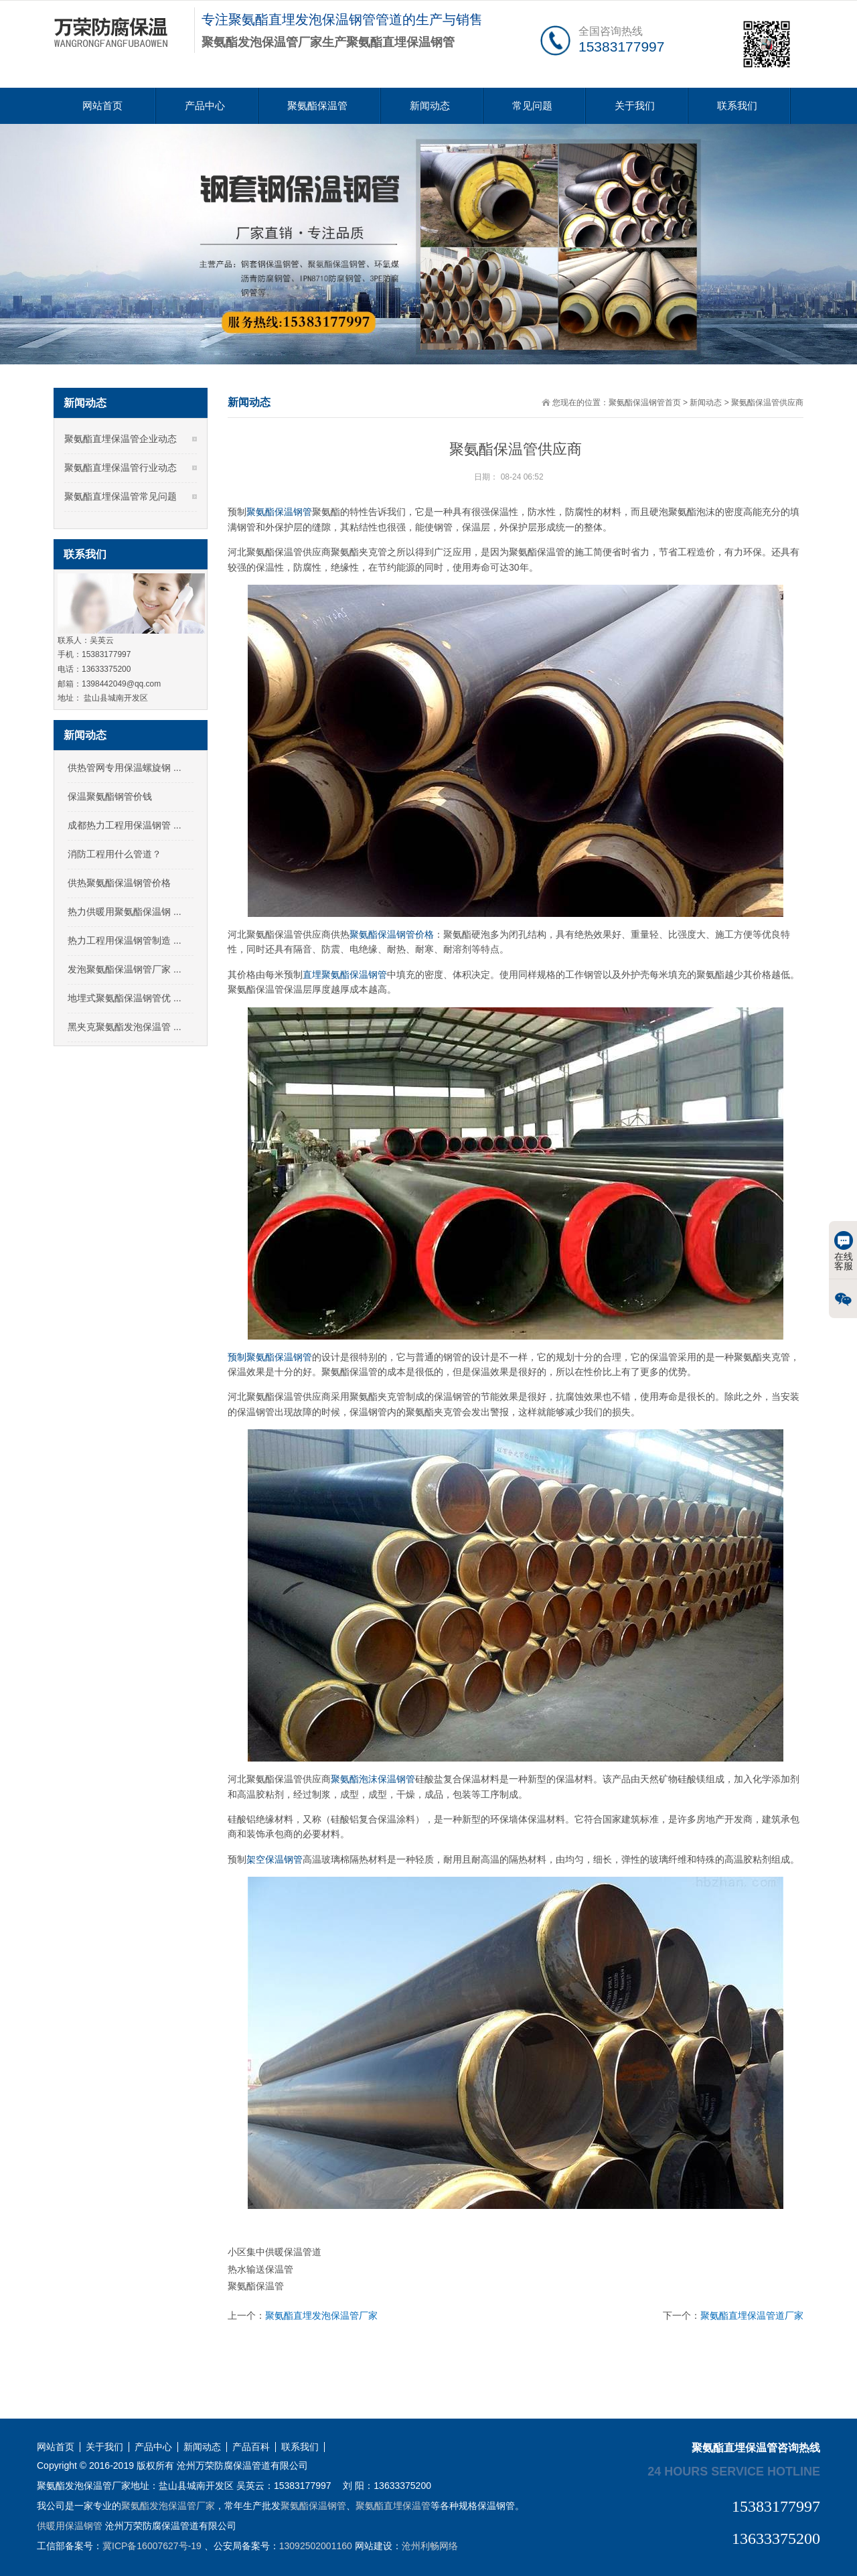  I want to click on 聚氨酯直埋保温管道厂家, so click(751, 2315).